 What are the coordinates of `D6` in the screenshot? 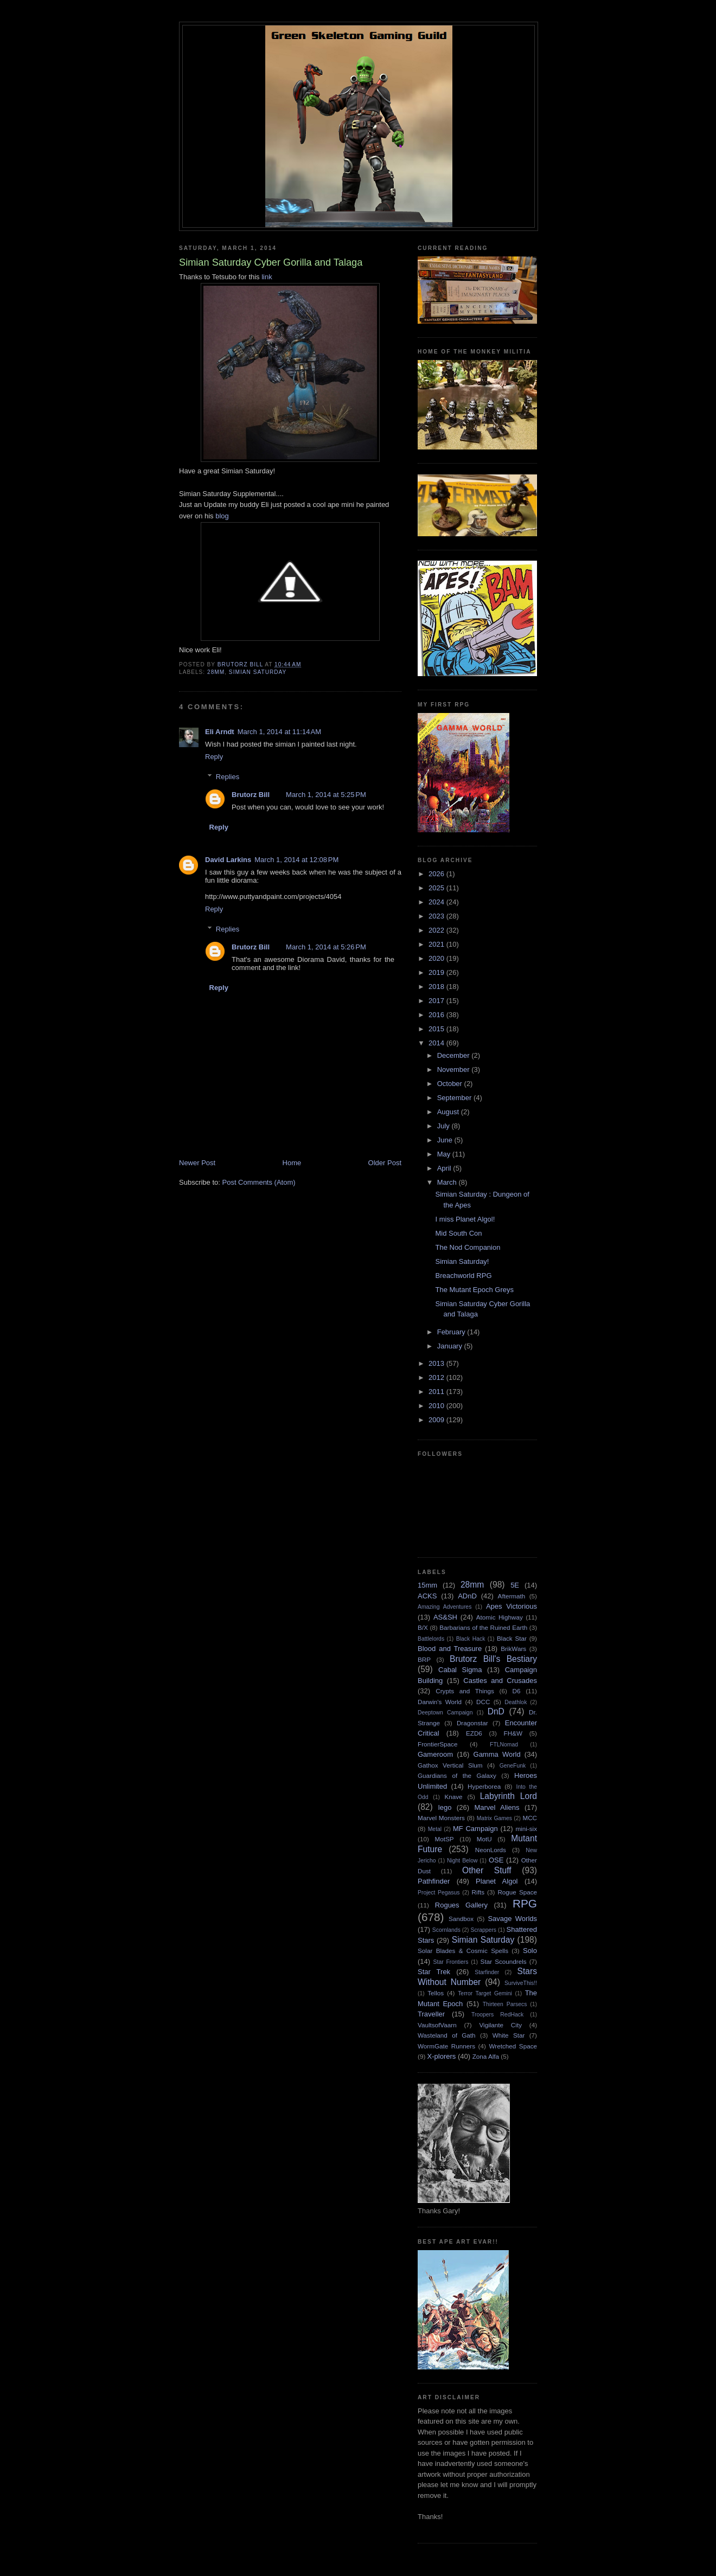 It's located at (517, 1690).